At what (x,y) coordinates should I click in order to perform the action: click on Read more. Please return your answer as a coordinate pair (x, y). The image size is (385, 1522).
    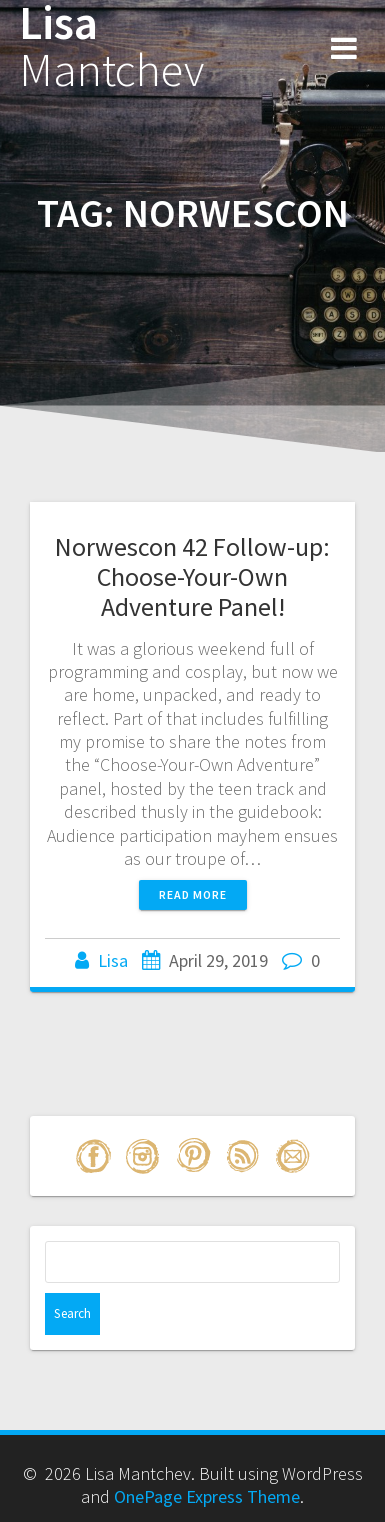
    Looking at the image, I should click on (193, 894).